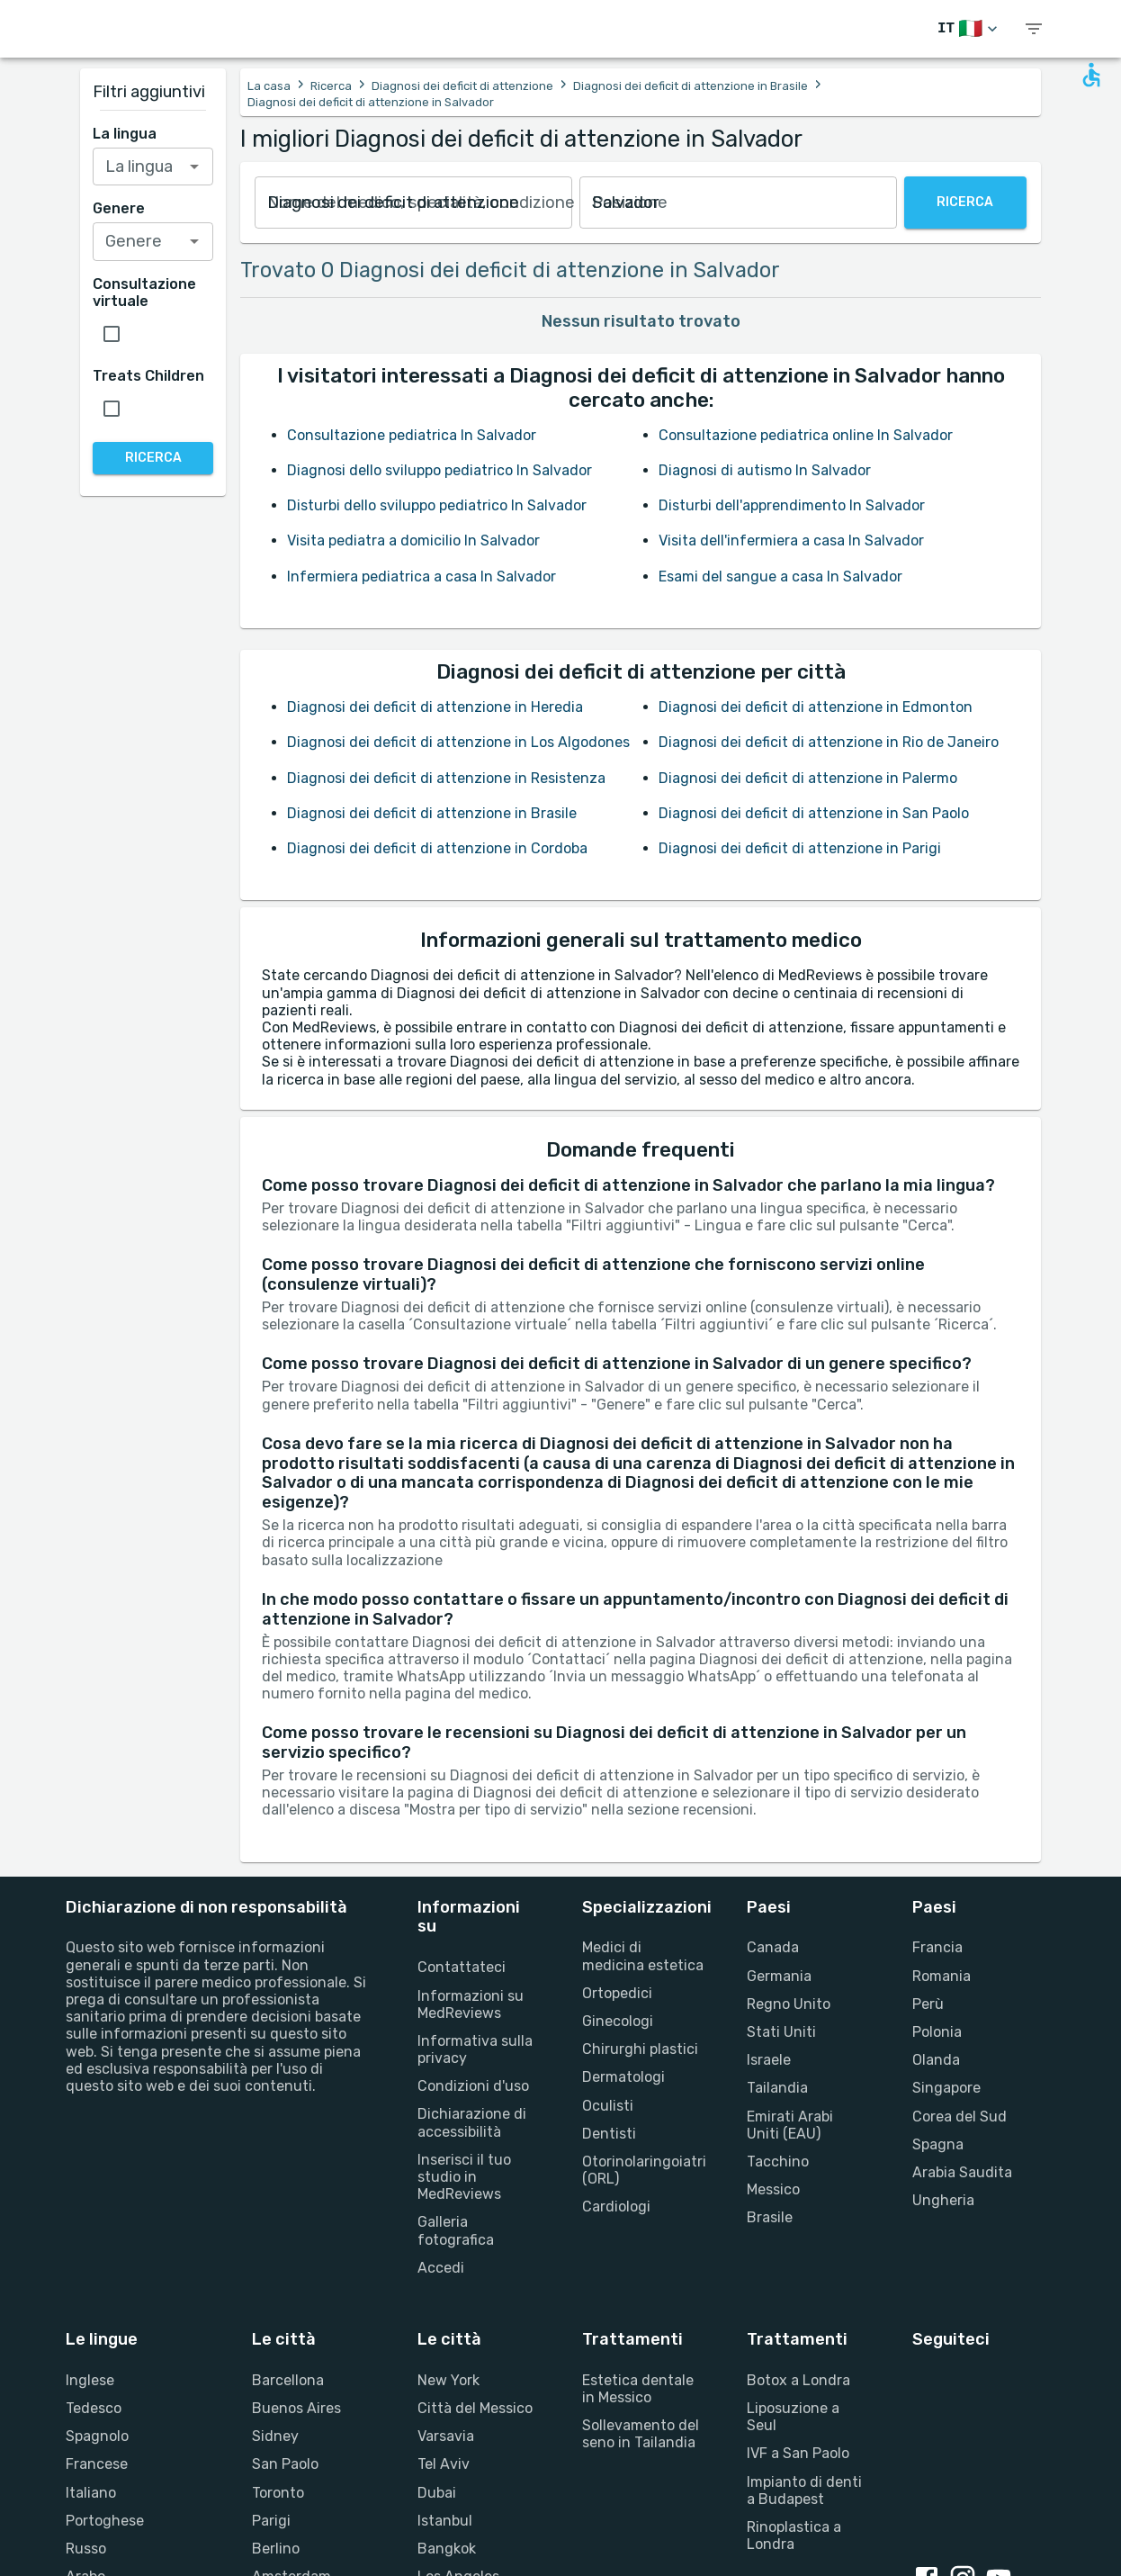  Describe the element at coordinates (296, 2408) in the screenshot. I see `Buenos Aires` at that location.